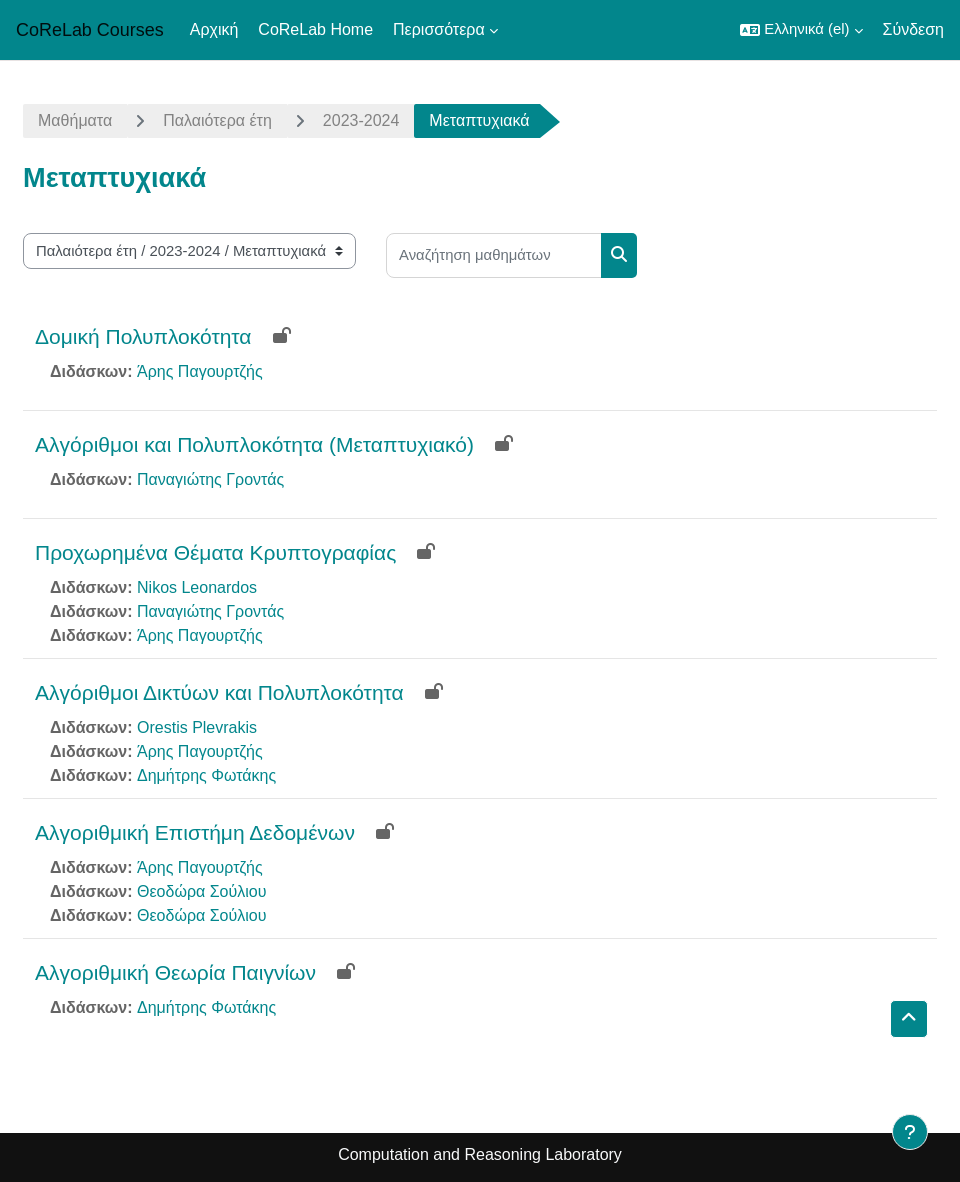 The height and width of the screenshot is (1182, 960). What do you see at coordinates (214, 29) in the screenshot?
I see `Αρχική [menuitem]` at bounding box center [214, 29].